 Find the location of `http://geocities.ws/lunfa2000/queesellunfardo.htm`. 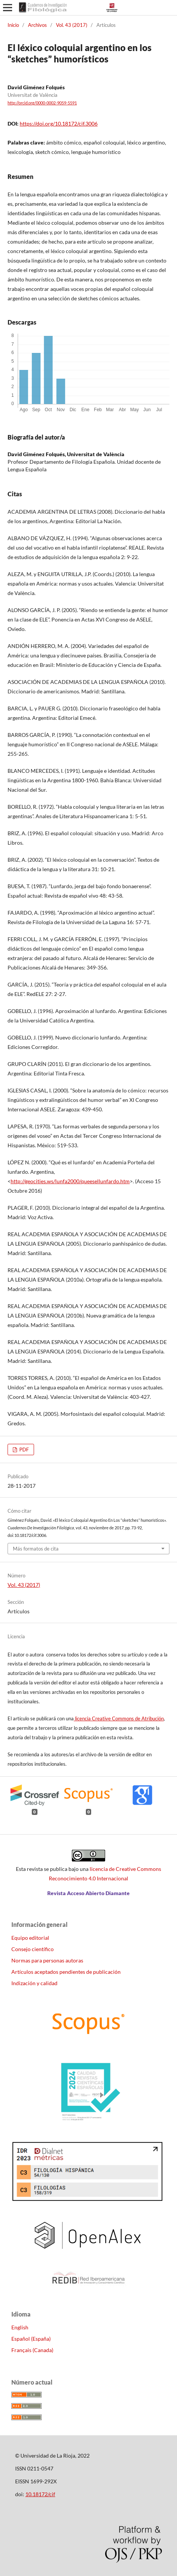

http://geocities.ws/lunfa2000/queesellunfardo.htm is located at coordinates (70, 1181).